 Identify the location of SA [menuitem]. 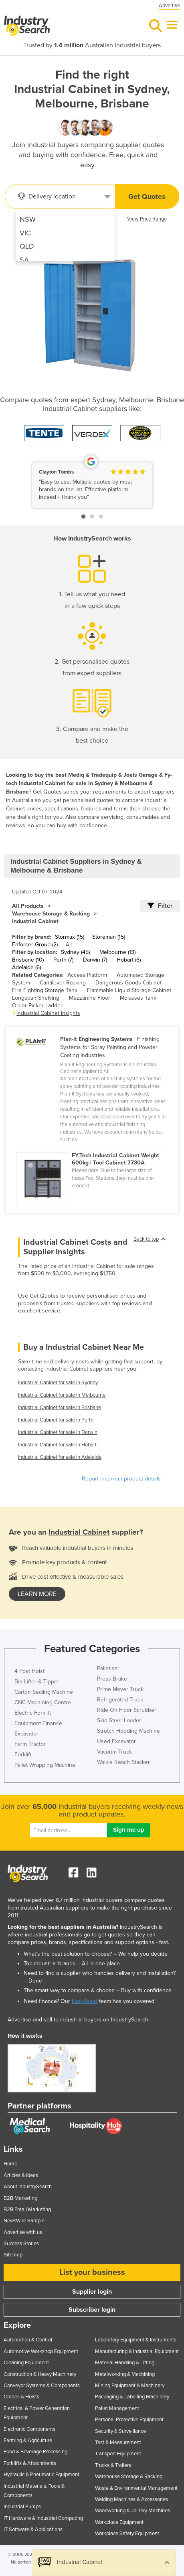
(24, 259).